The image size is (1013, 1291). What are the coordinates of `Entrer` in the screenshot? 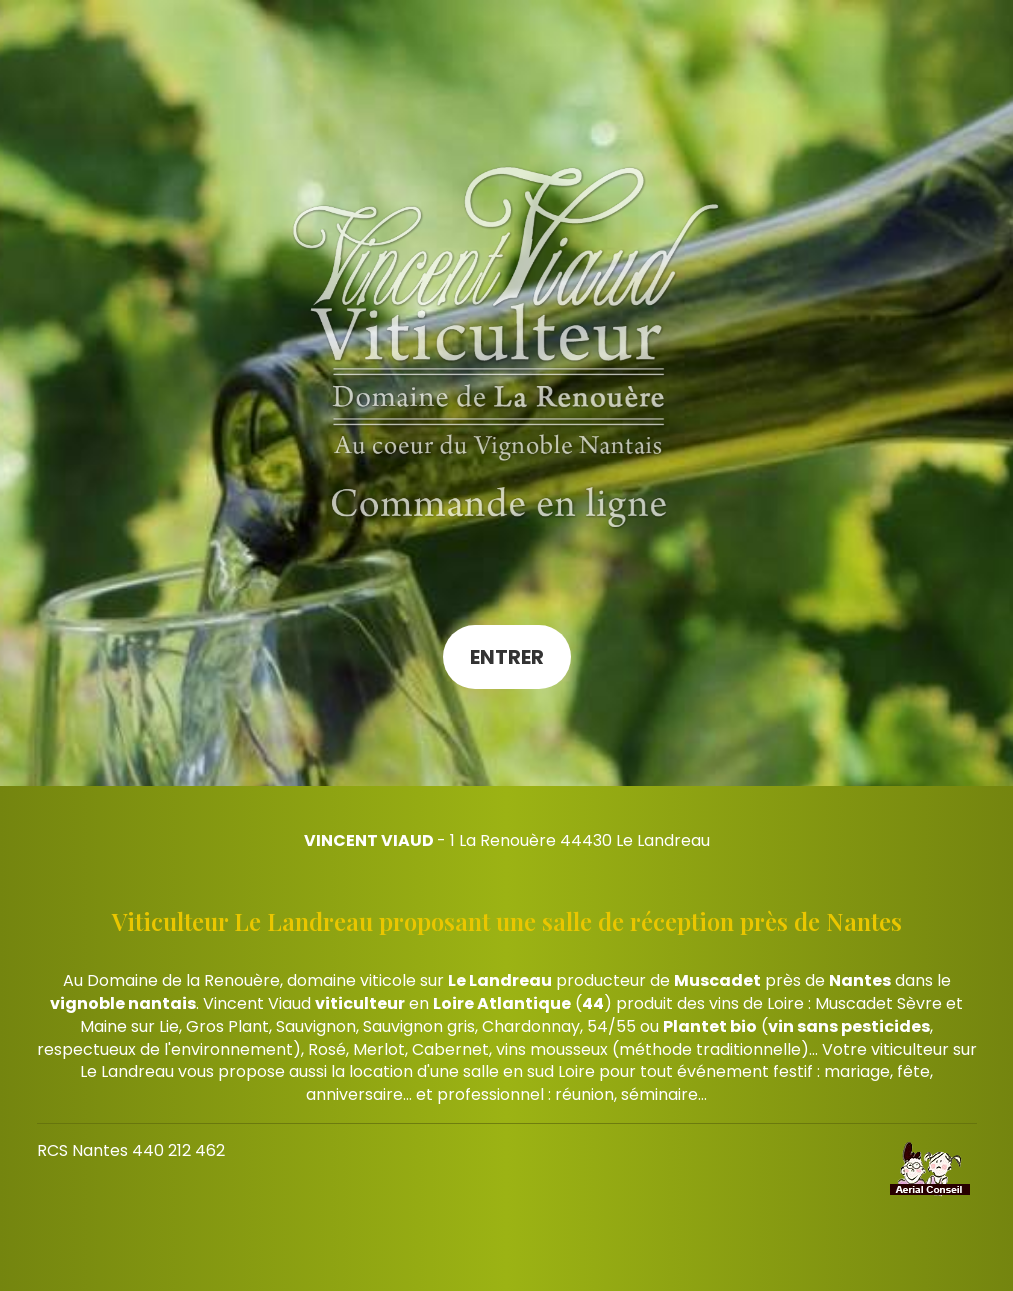 It's located at (507, 657).